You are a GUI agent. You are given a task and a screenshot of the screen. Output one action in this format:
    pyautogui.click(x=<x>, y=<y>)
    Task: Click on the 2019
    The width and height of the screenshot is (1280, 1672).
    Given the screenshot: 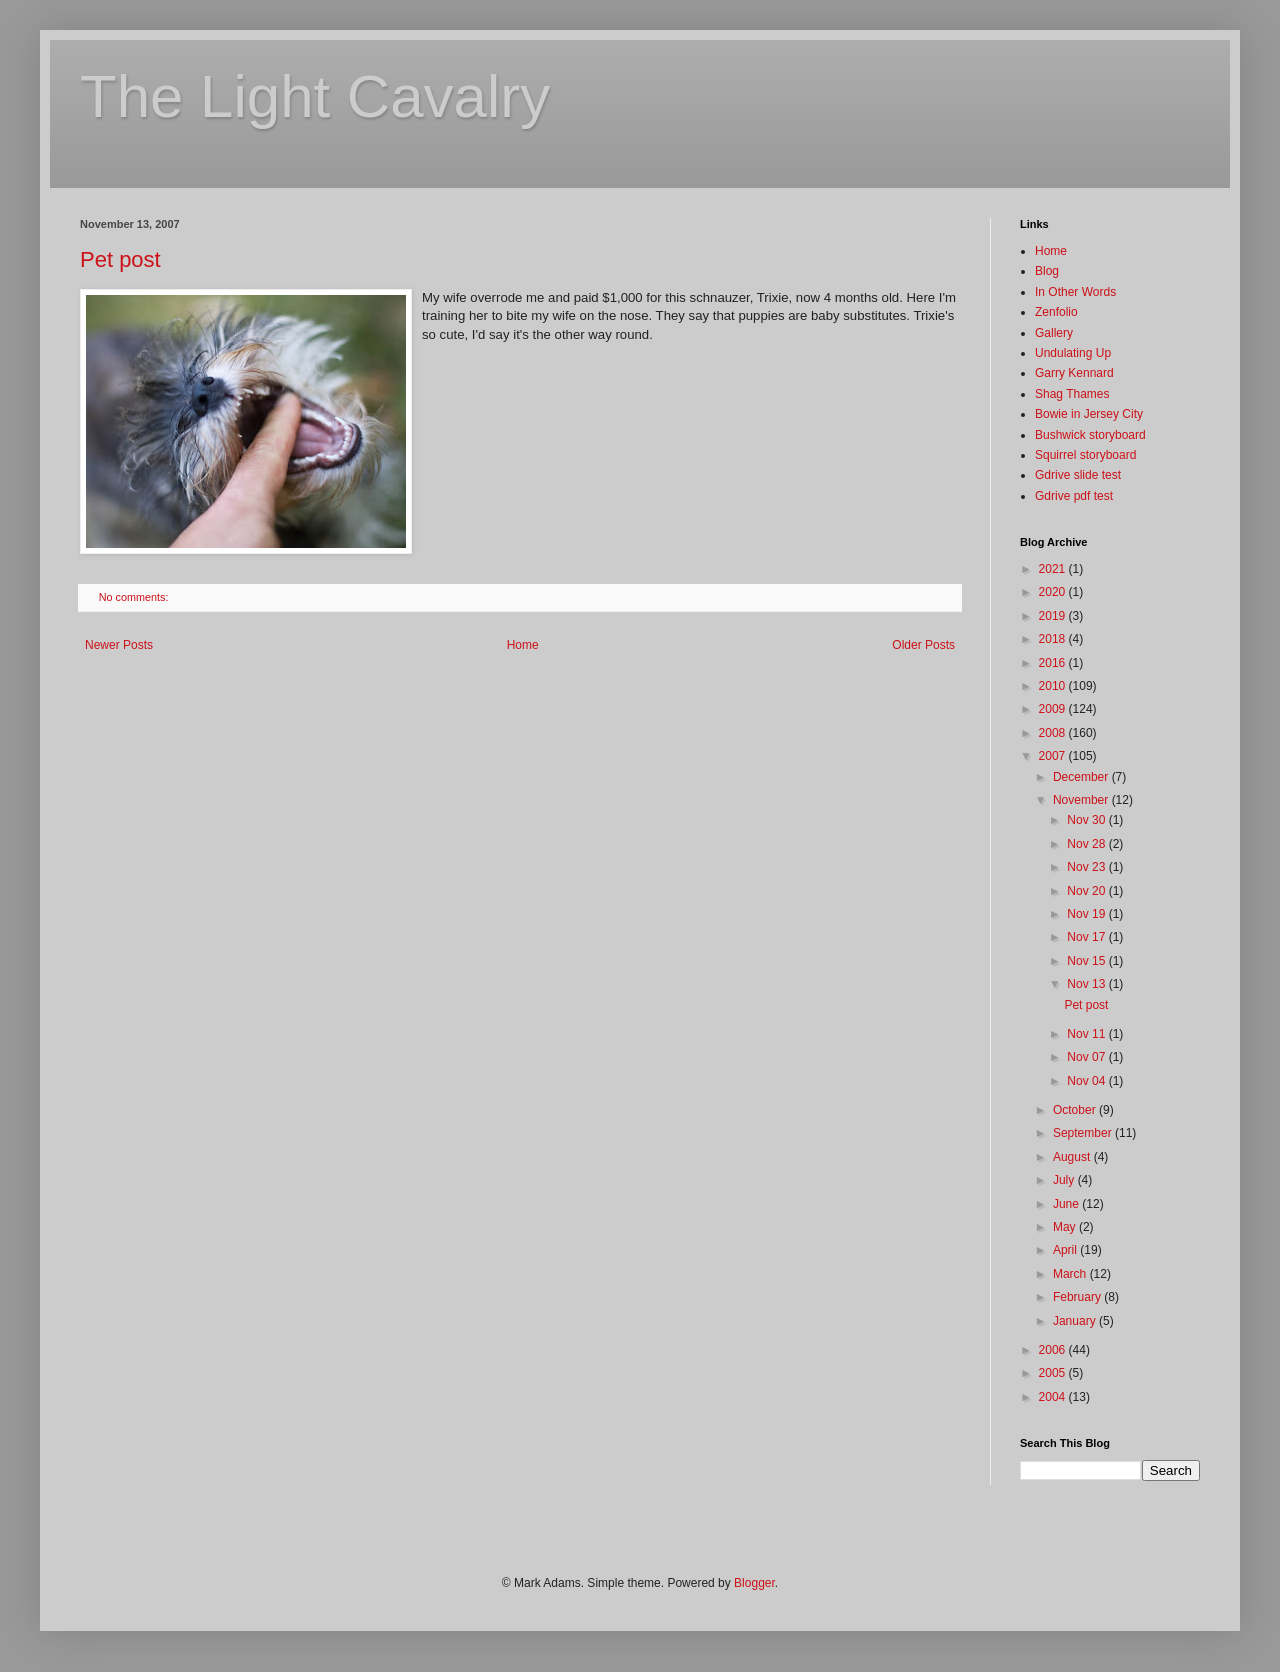 What is the action you would take?
    pyautogui.click(x=1054, y=616)
    